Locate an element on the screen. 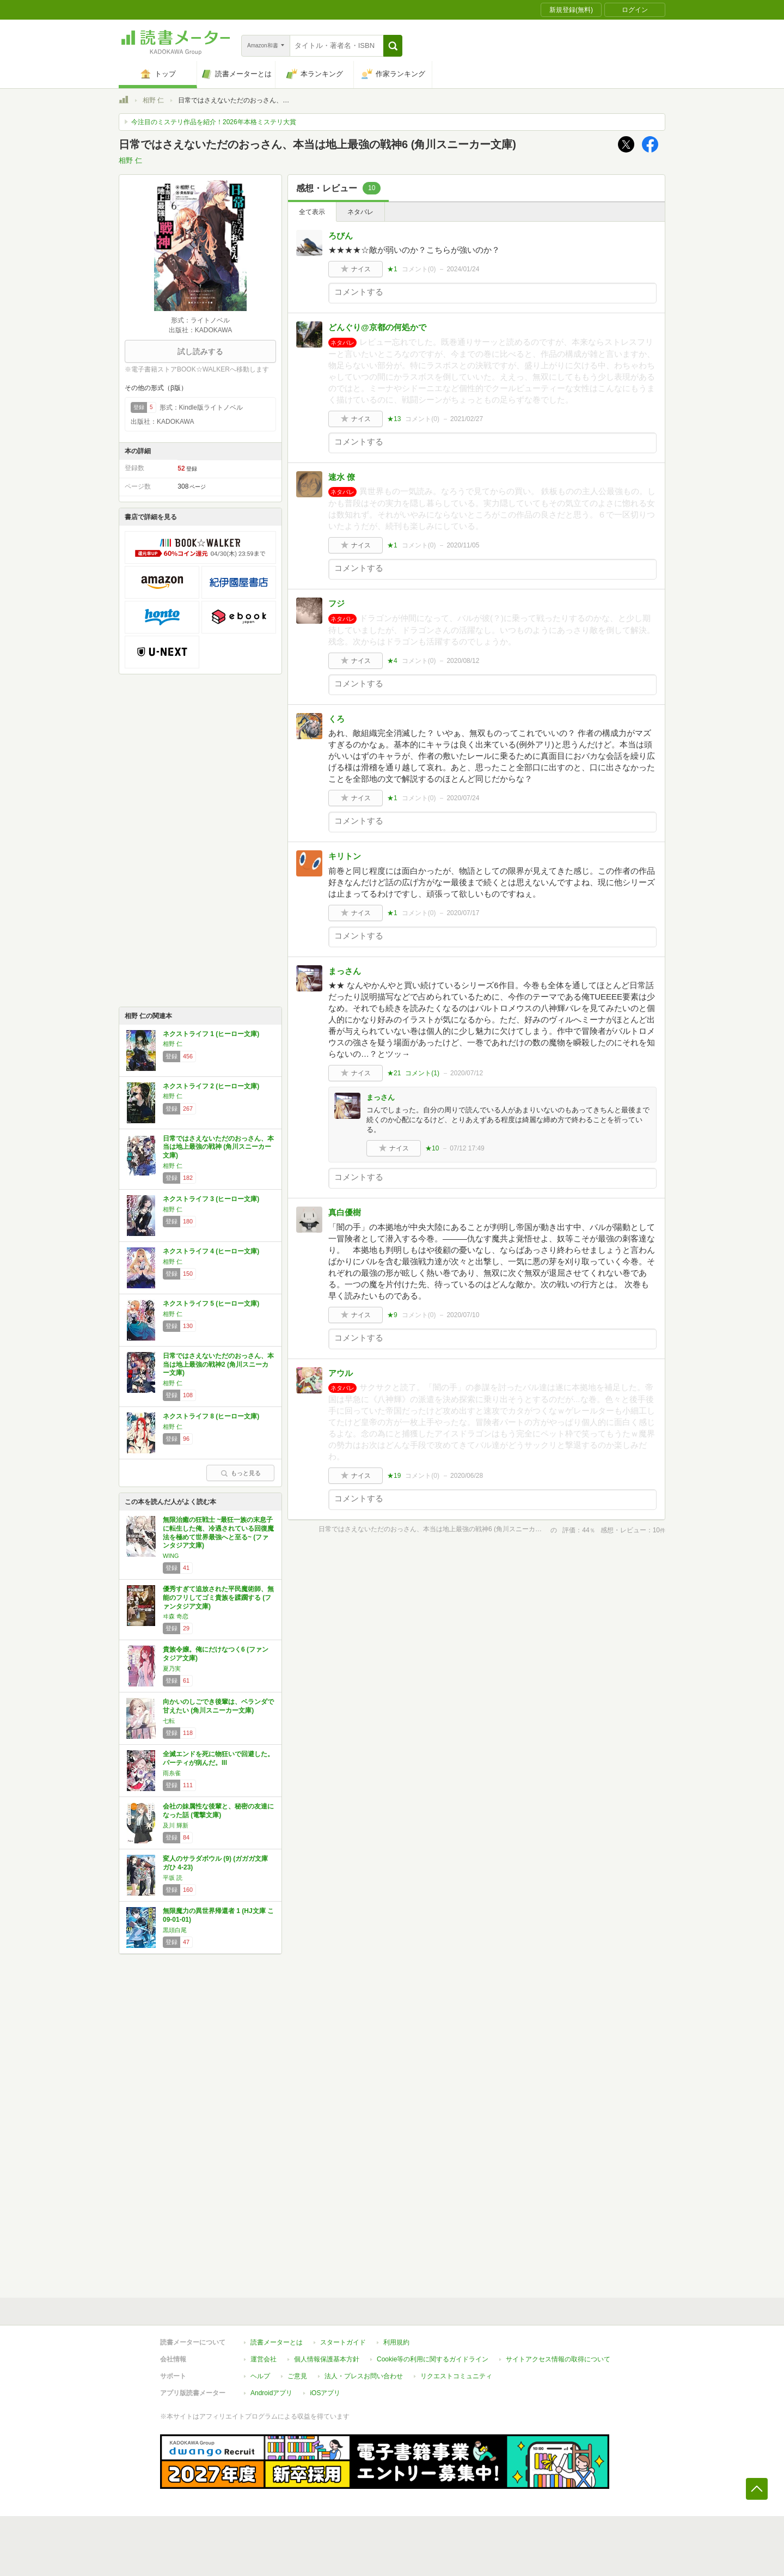  WING is located at coordinates (171, 1555).